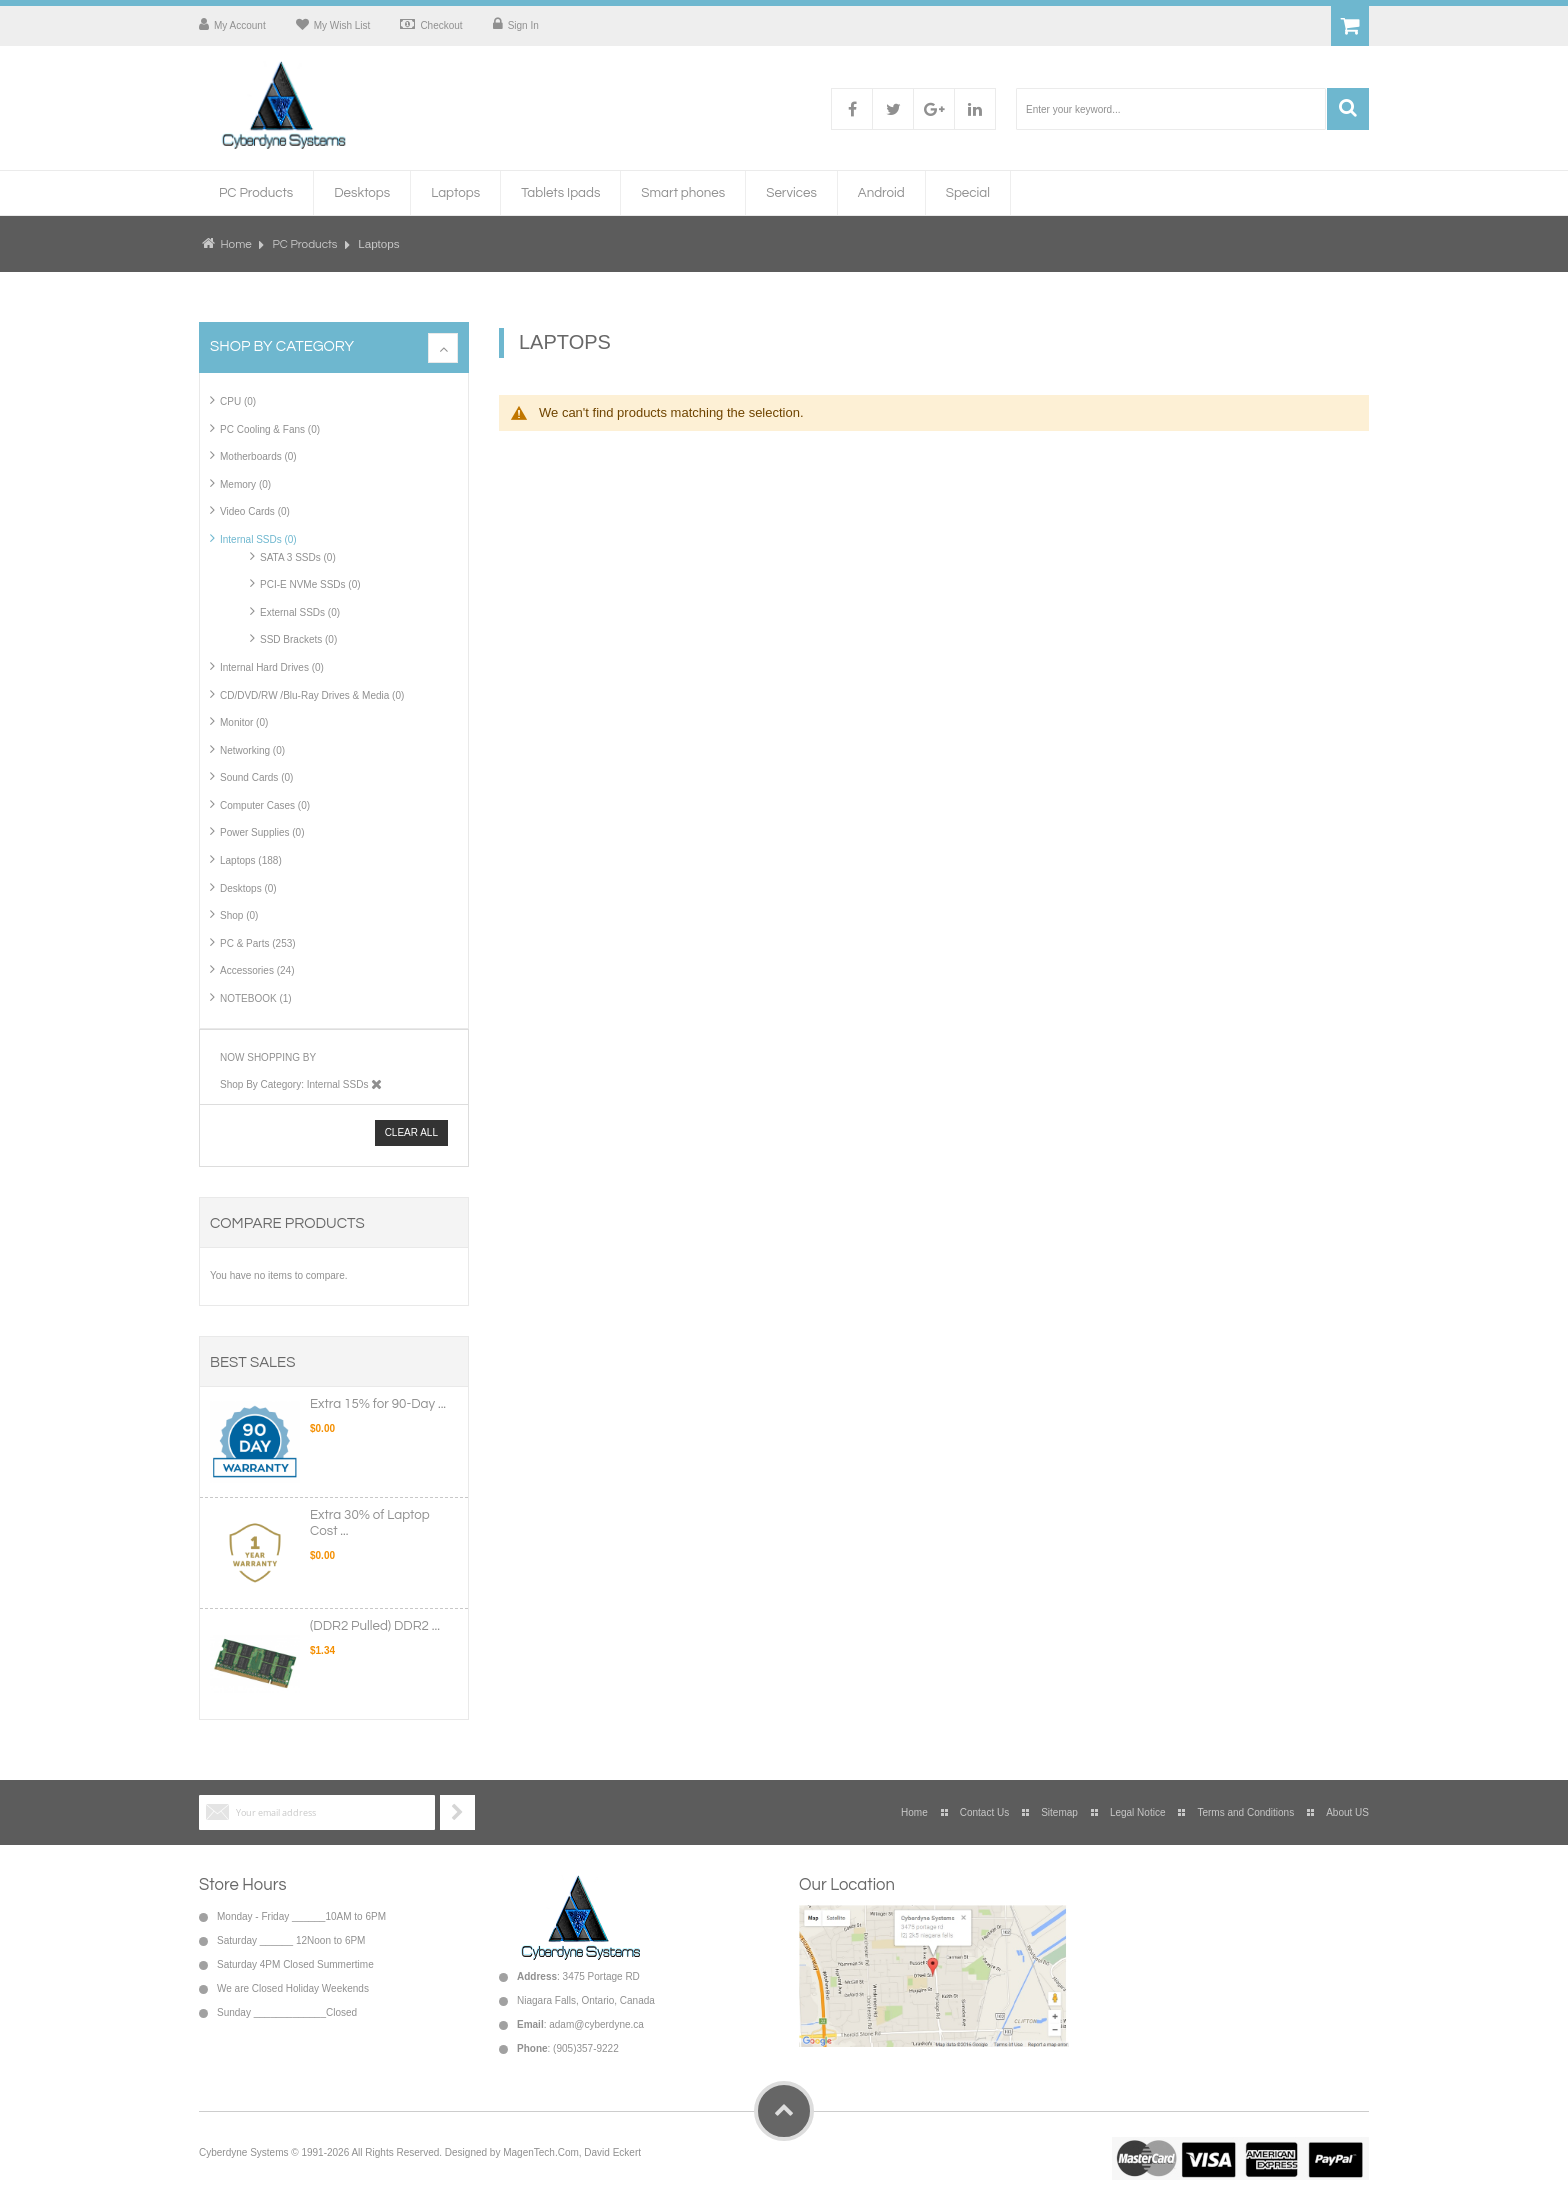 Image resolution: width=1568 pixels, height=2205 pixels. What do you see at coordinates (282, 346) in the screenshot?
I see `Shop By Category [tab]` at bounding box center [282, 346].